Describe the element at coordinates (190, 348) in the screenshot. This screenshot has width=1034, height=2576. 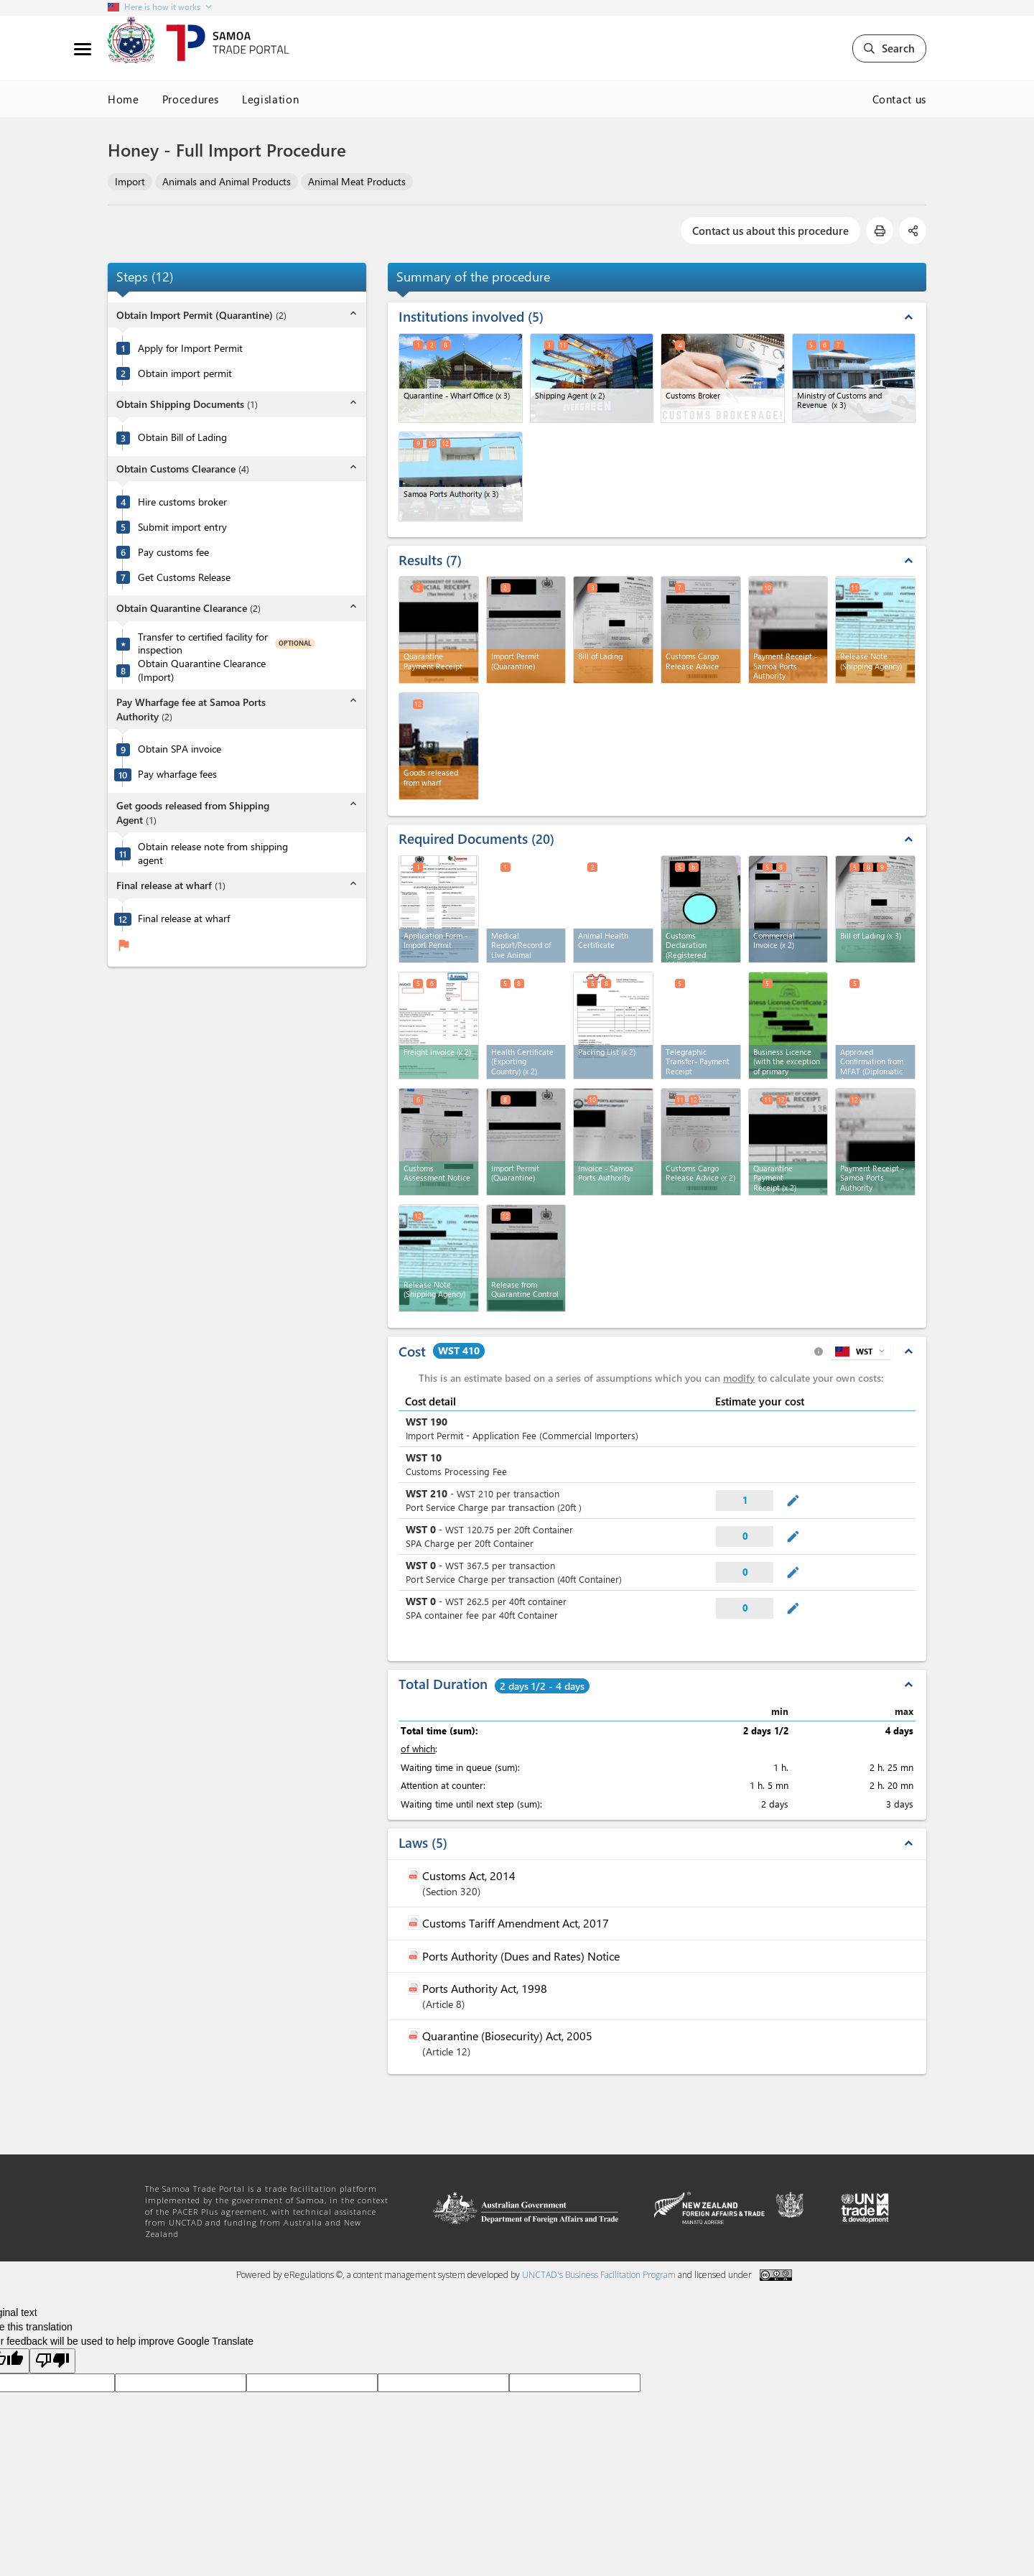
I see `Apply for Import Permit` at that location.